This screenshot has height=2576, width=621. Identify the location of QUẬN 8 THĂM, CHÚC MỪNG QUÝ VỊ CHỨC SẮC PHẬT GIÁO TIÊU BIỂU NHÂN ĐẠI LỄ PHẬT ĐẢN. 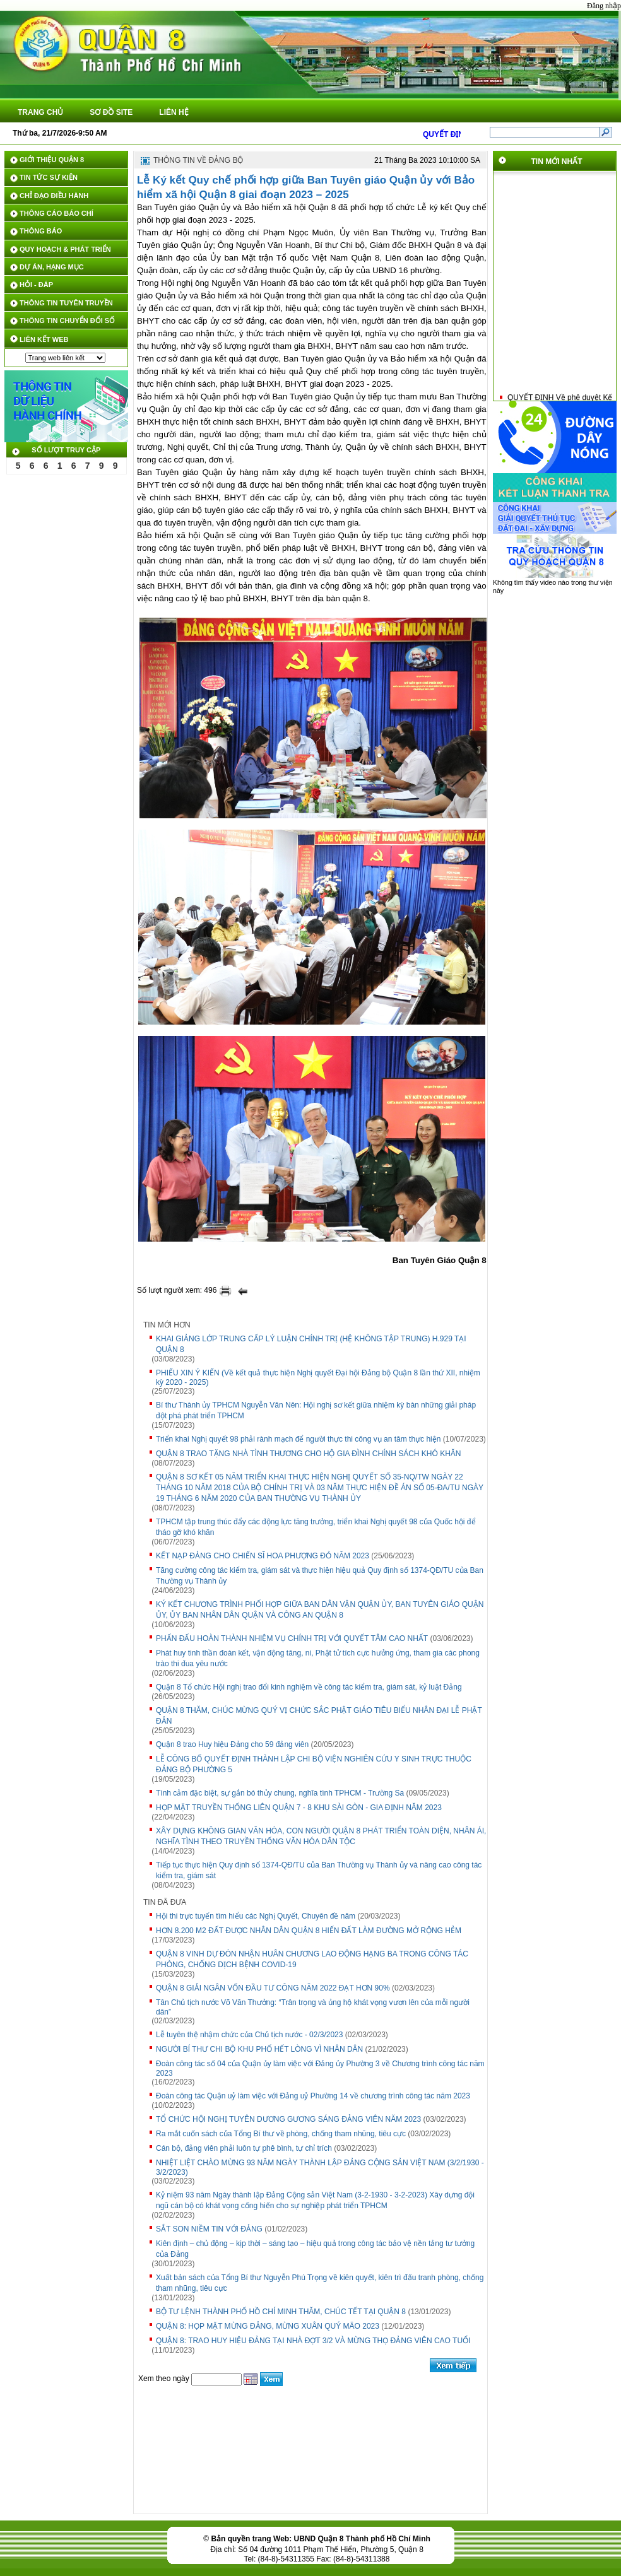
(319, 1716).